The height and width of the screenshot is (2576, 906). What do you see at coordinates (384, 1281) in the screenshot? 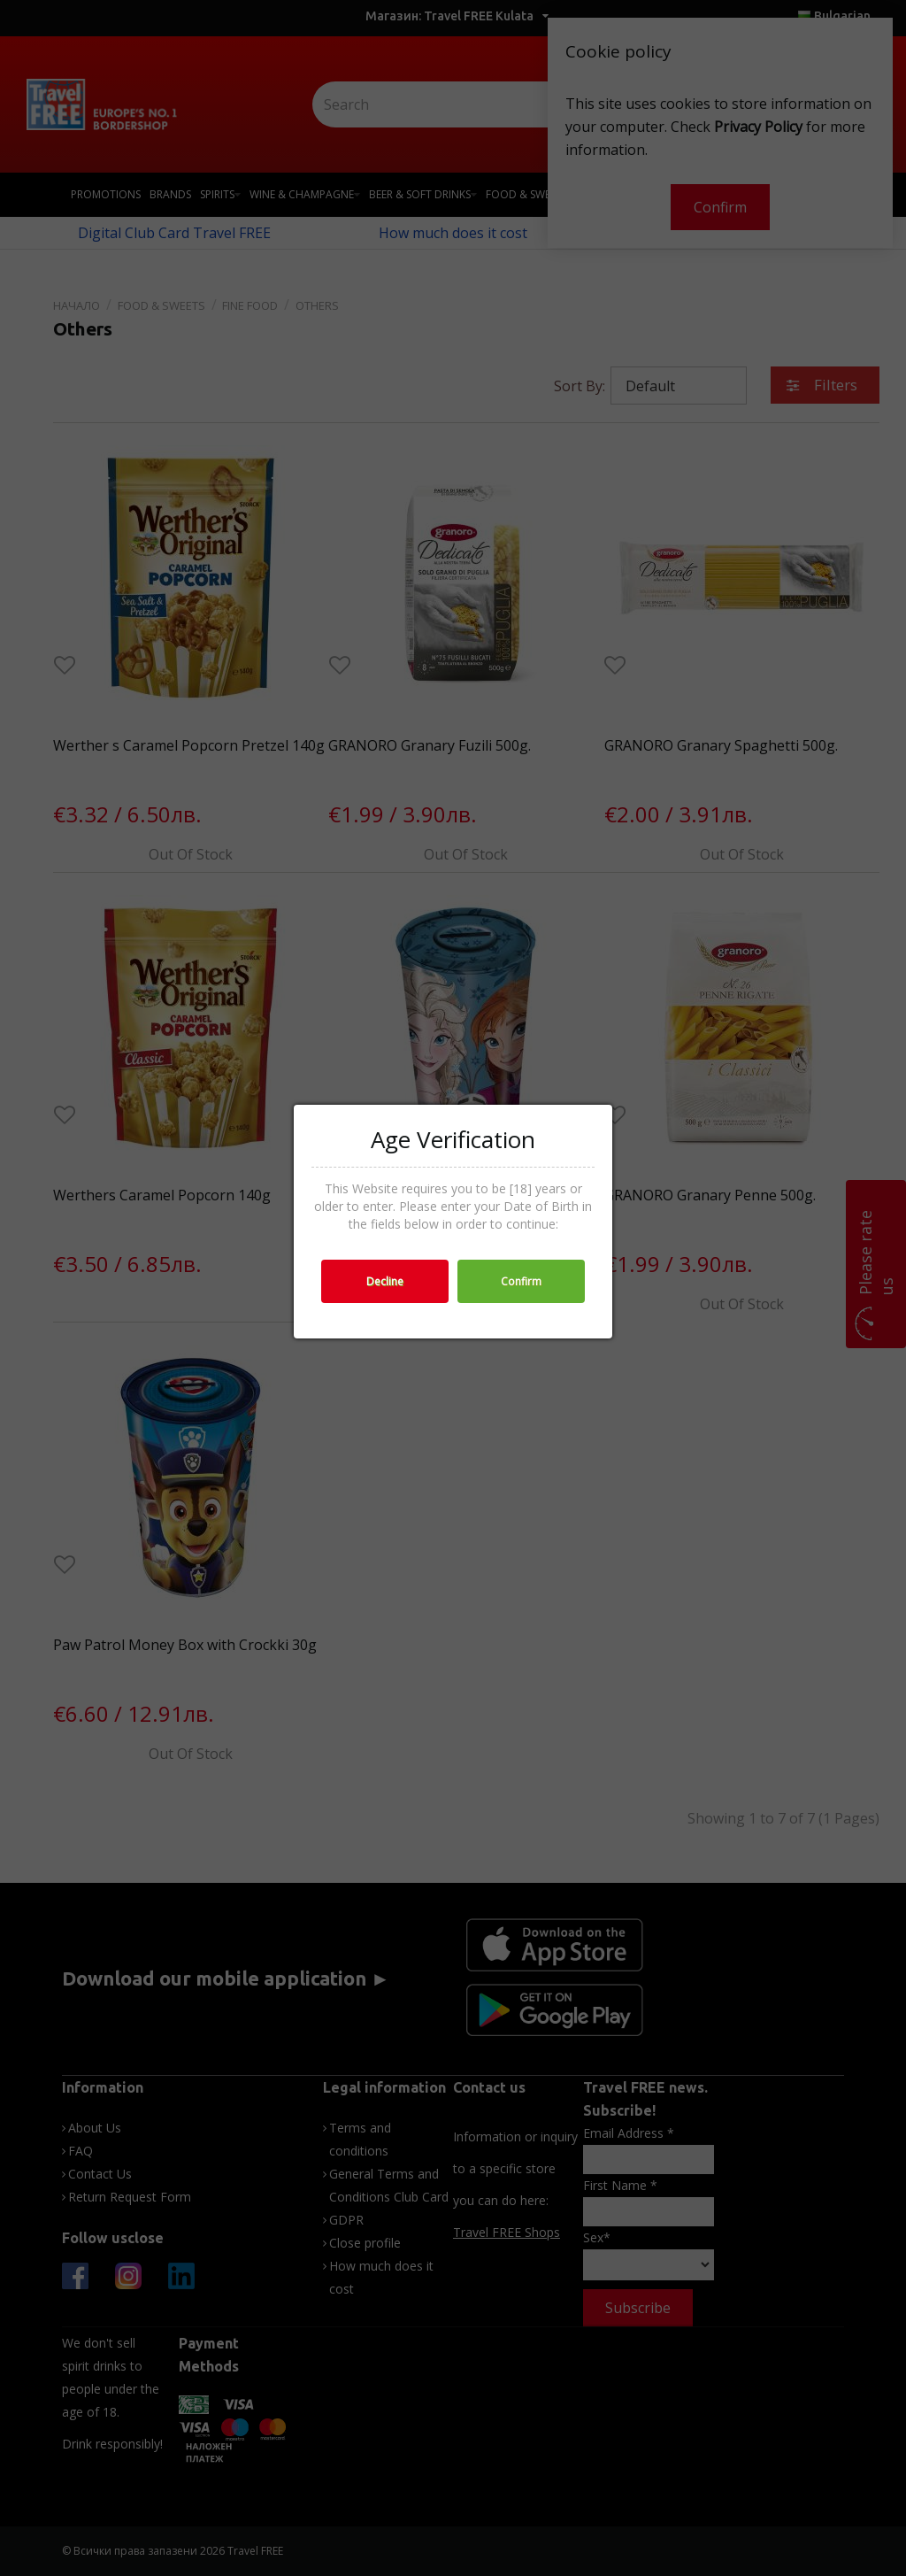
I see `Decline` at bounding box center [384, 1281].